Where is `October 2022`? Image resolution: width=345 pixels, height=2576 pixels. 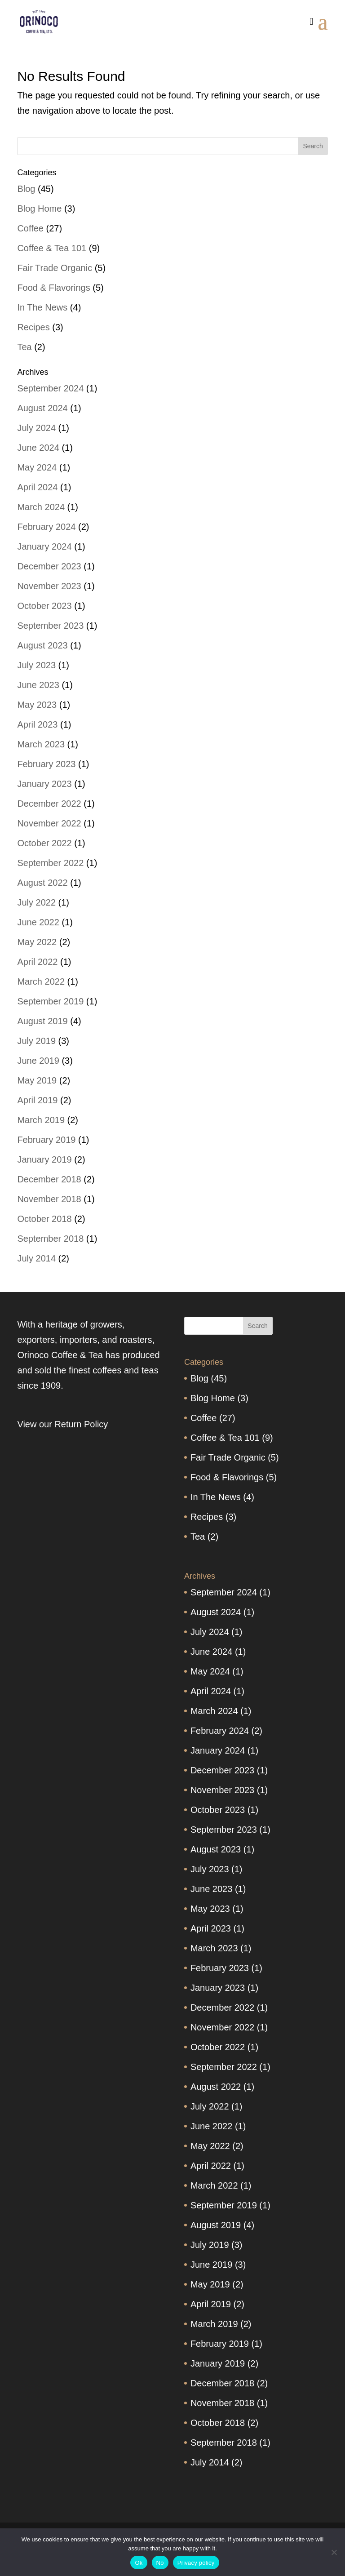 October 2022 is located at coordinates (44, 843).